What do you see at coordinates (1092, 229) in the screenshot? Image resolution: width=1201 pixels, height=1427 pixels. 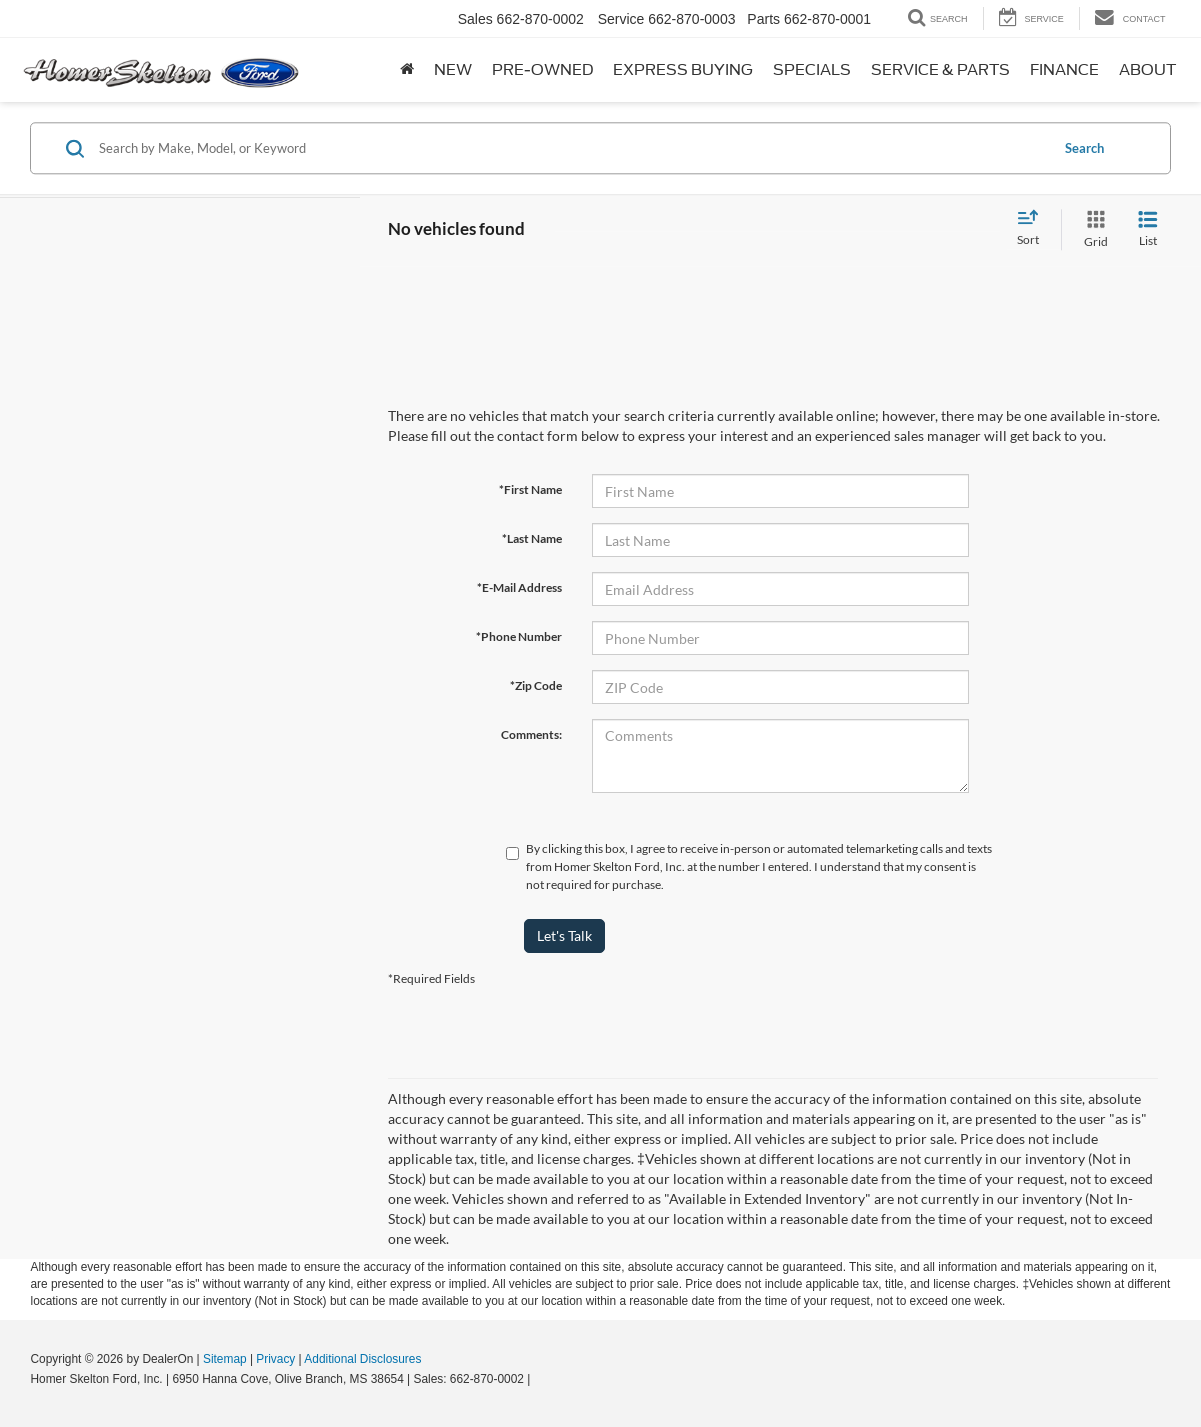 I see `[Grid View]` at bounding box center [1092, 229].